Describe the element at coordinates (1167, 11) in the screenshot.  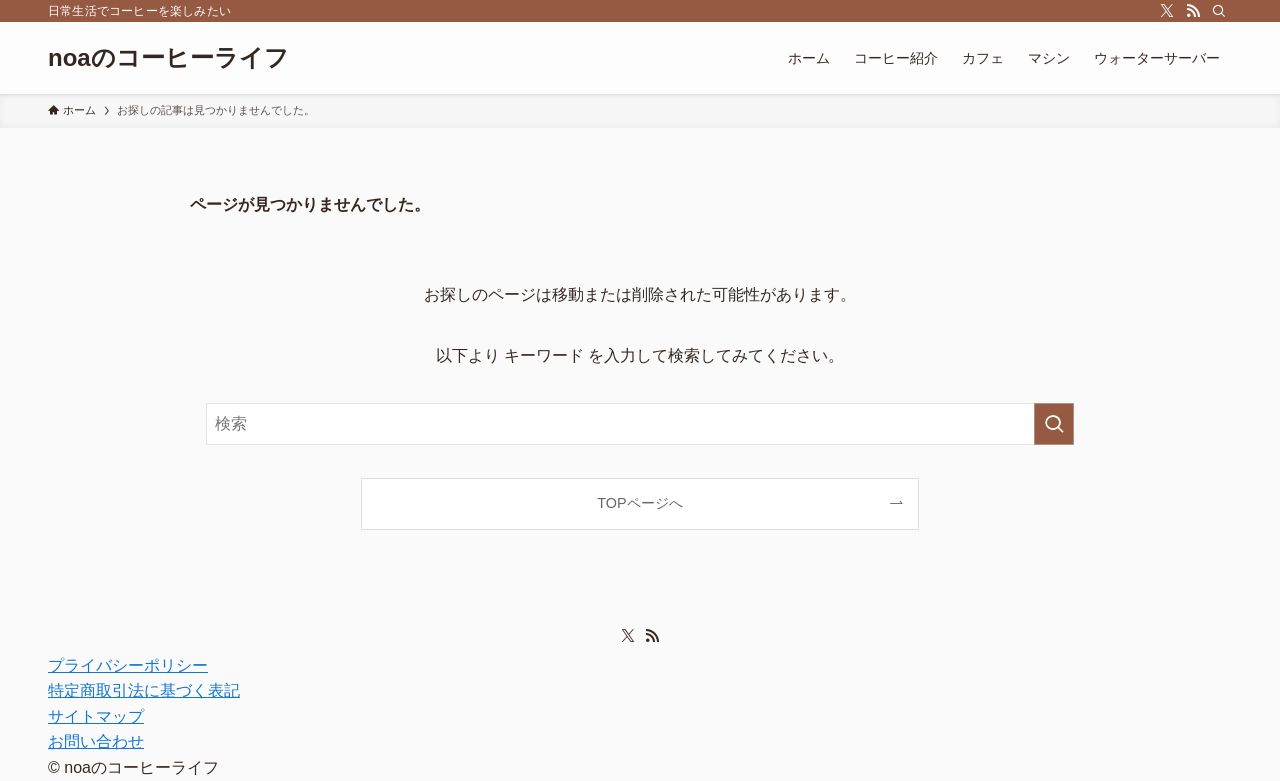
I see `[twitter-x]` at that location.